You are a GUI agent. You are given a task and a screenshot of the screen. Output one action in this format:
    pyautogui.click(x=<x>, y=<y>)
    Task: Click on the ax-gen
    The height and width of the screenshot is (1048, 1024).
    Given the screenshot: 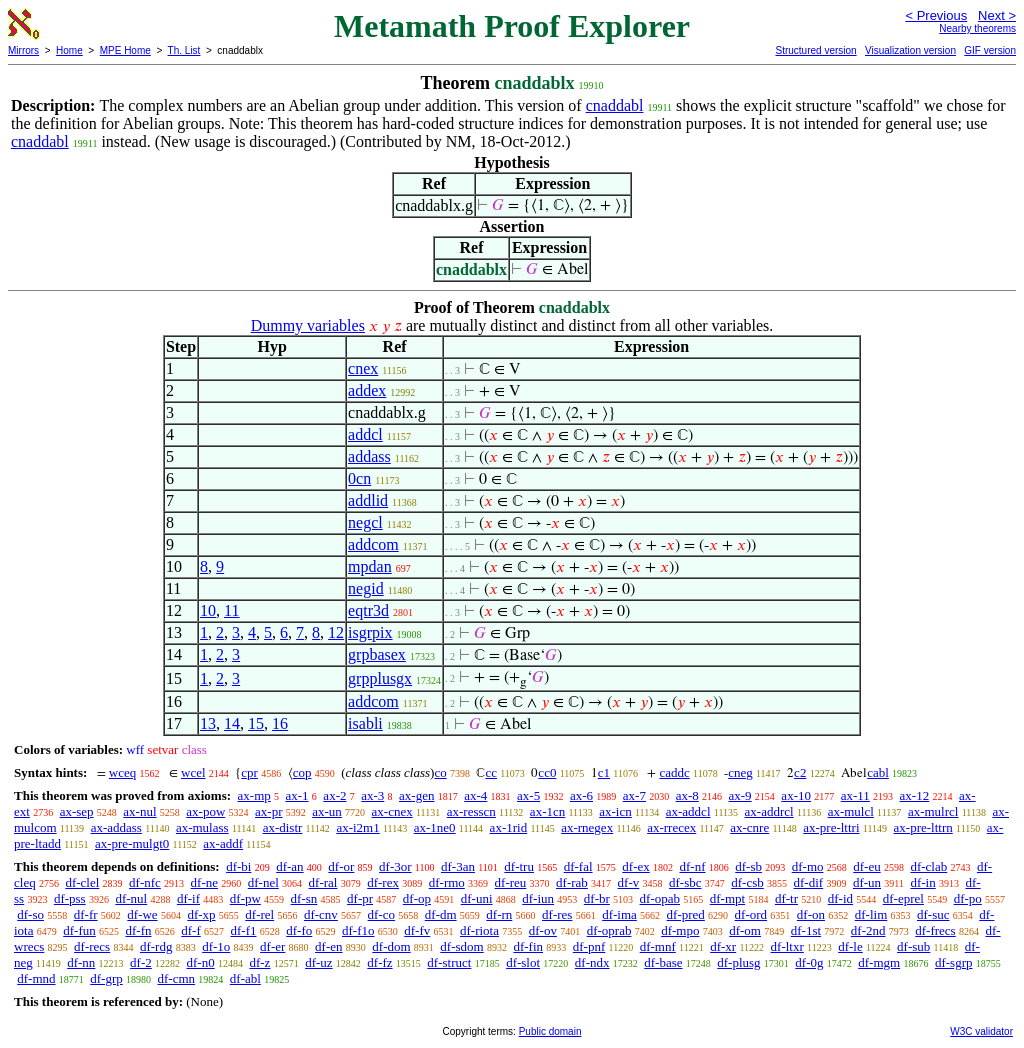 What is the action you would take?
    pyautogui.click(x=416, y=795)
    